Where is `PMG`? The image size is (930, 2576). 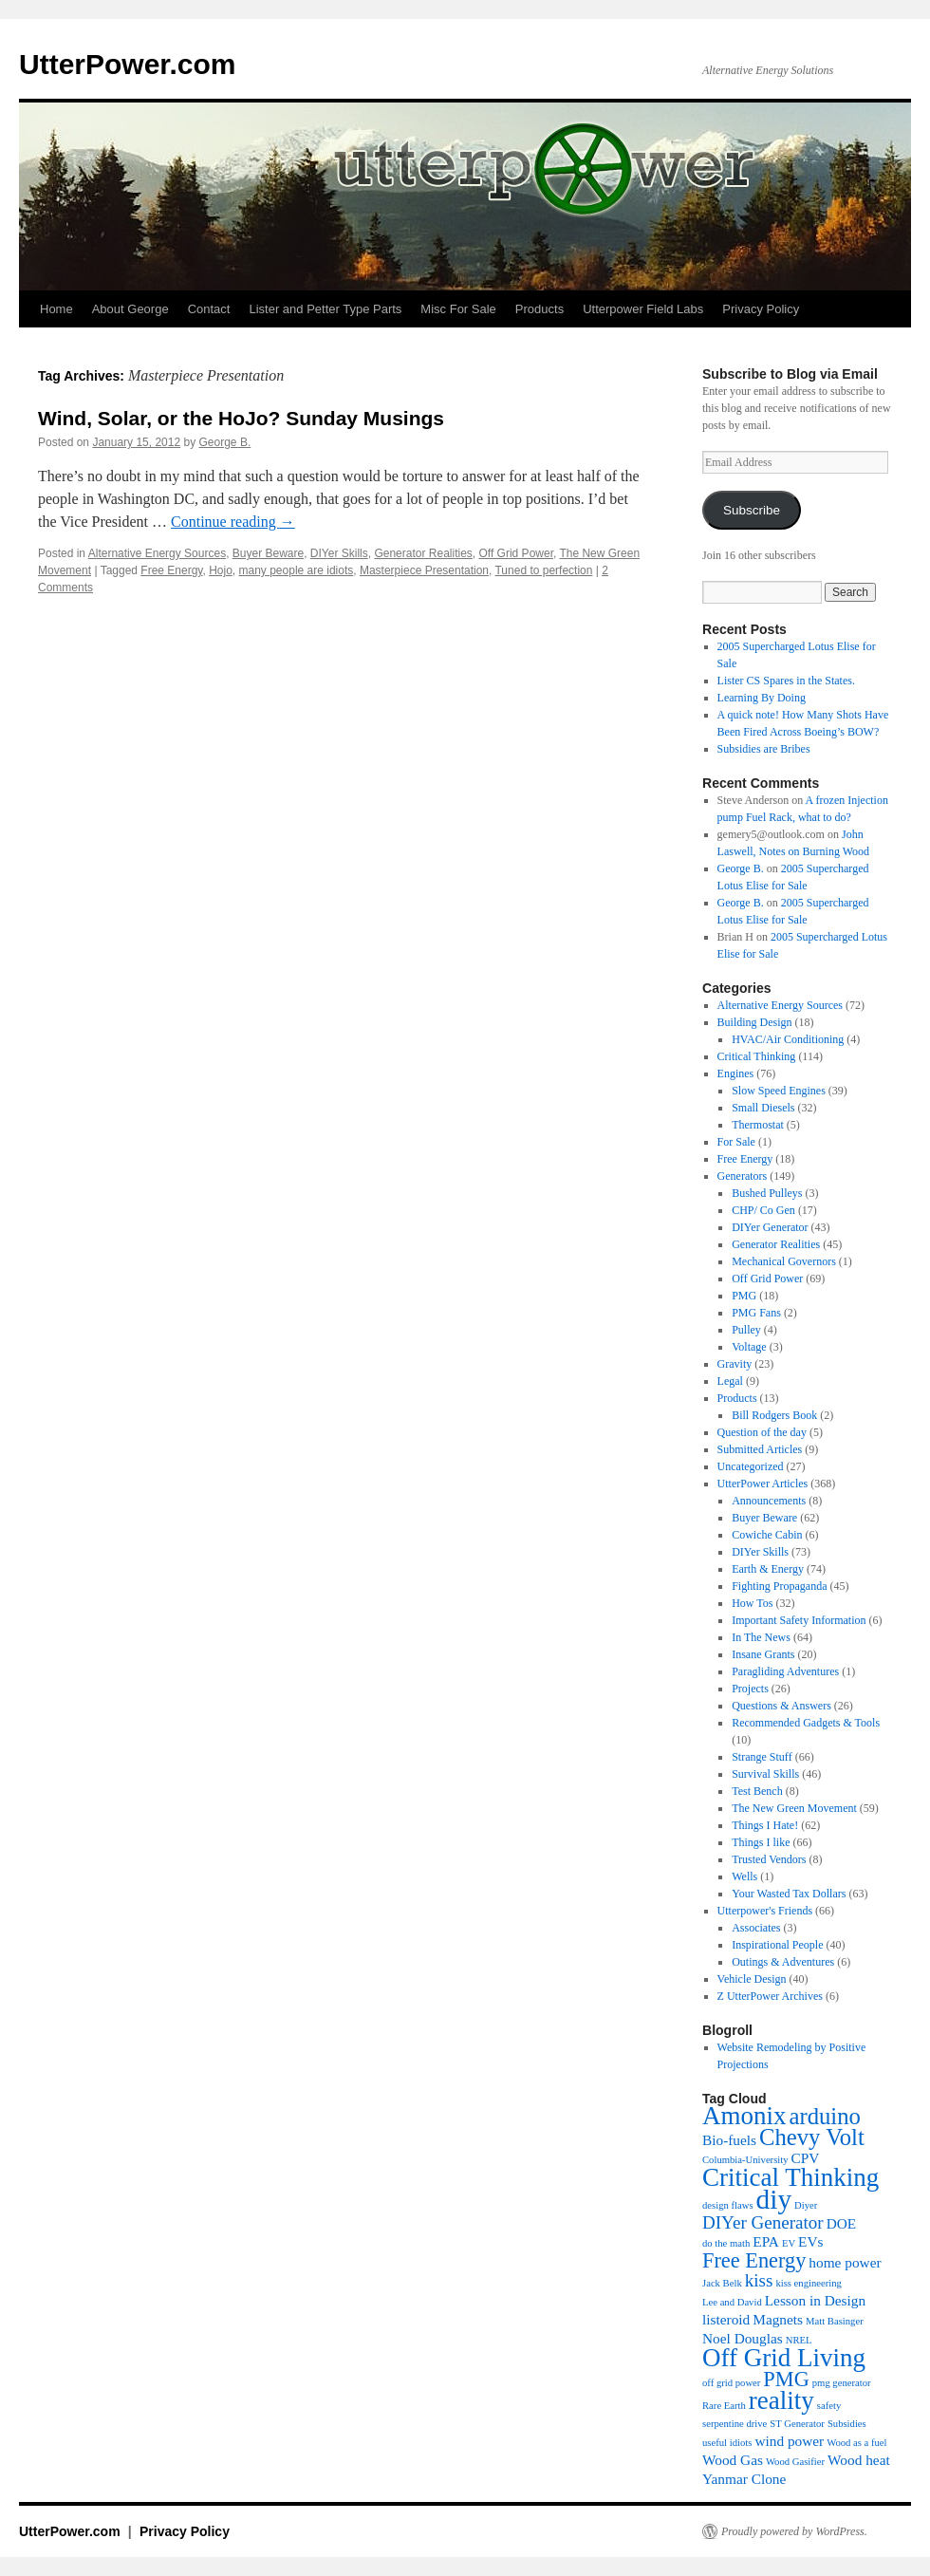 PMG is located at coordinates (744, 1295).